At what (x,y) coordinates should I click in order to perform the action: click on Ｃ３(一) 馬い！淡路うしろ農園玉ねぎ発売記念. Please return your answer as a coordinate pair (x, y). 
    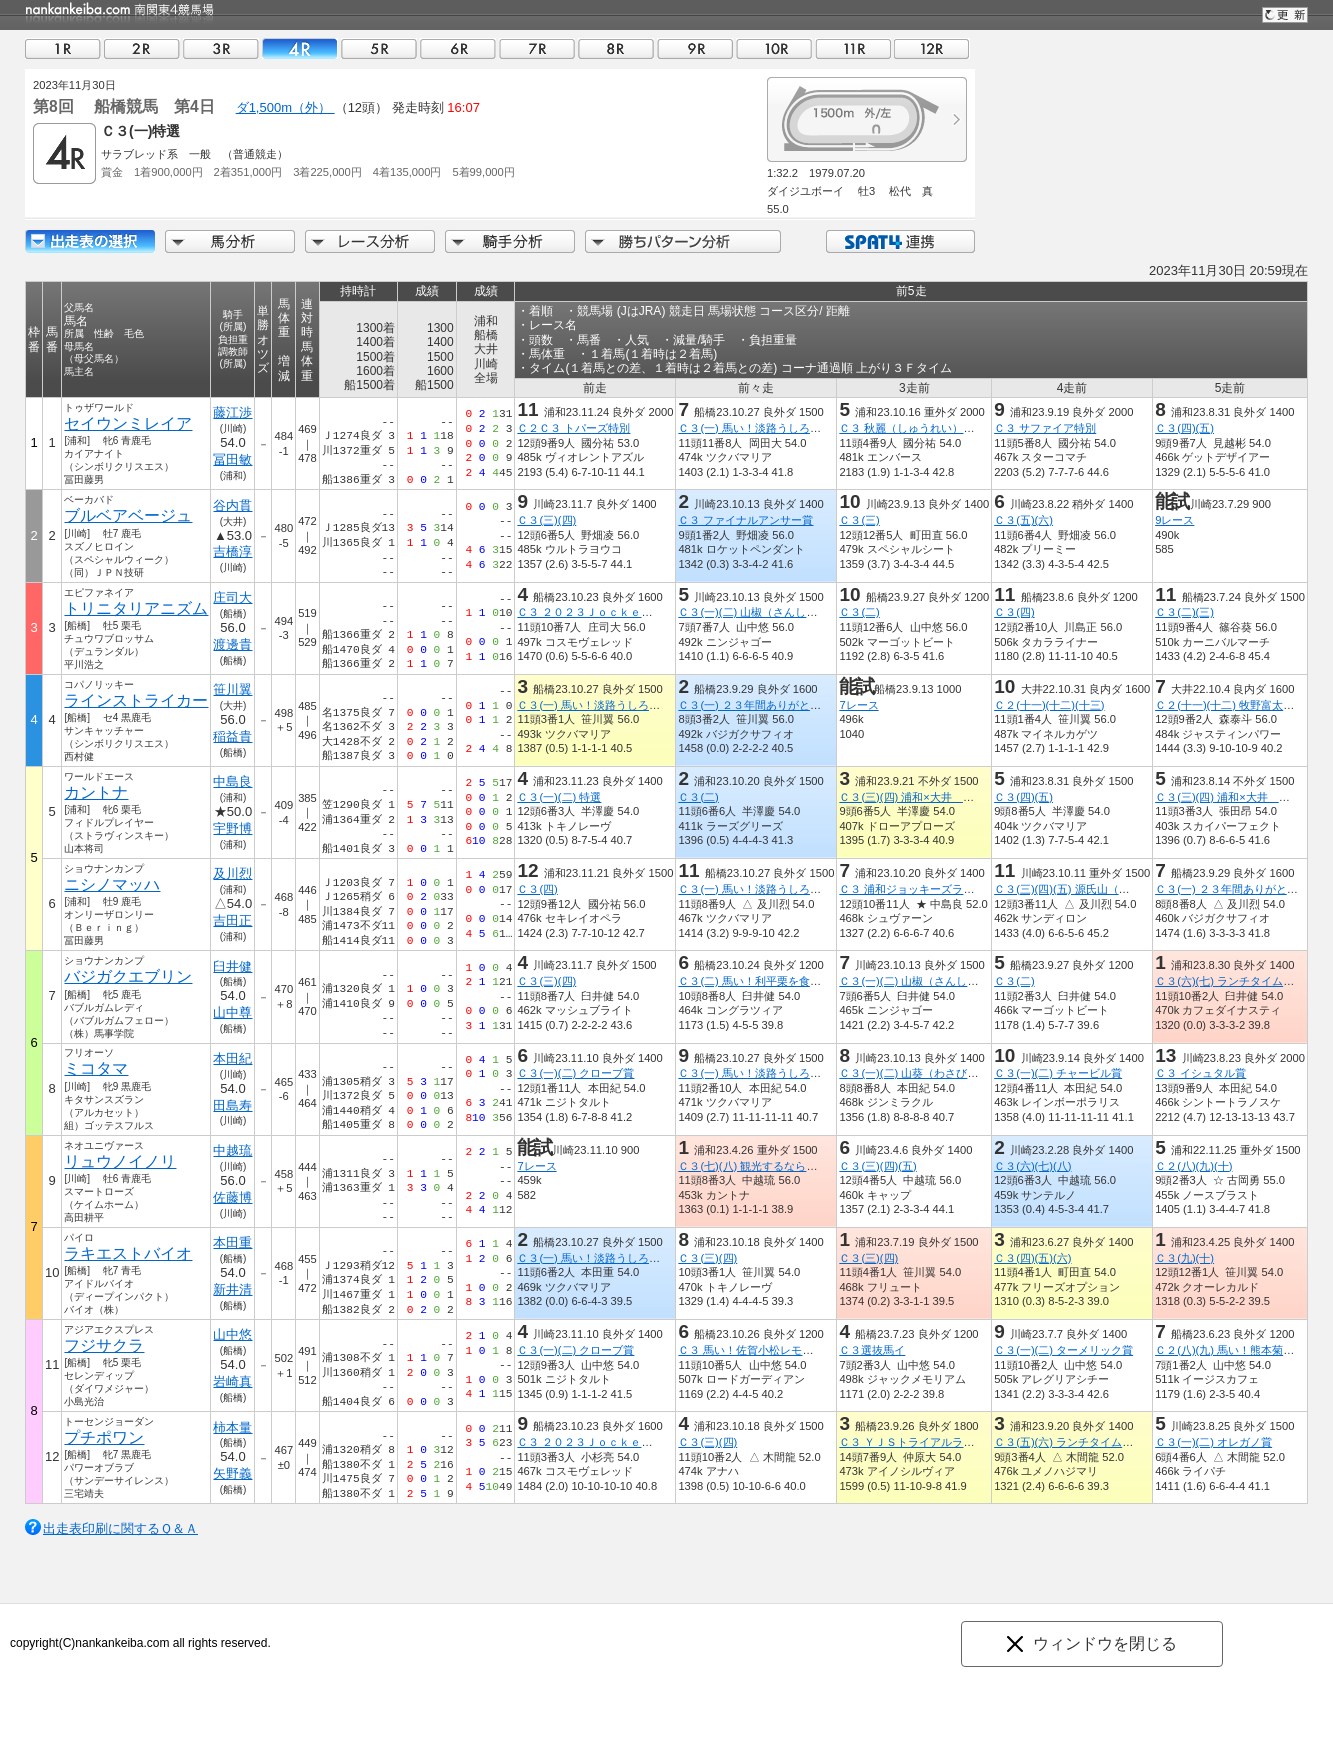
    Looking at the image, I should click on (793, 428).